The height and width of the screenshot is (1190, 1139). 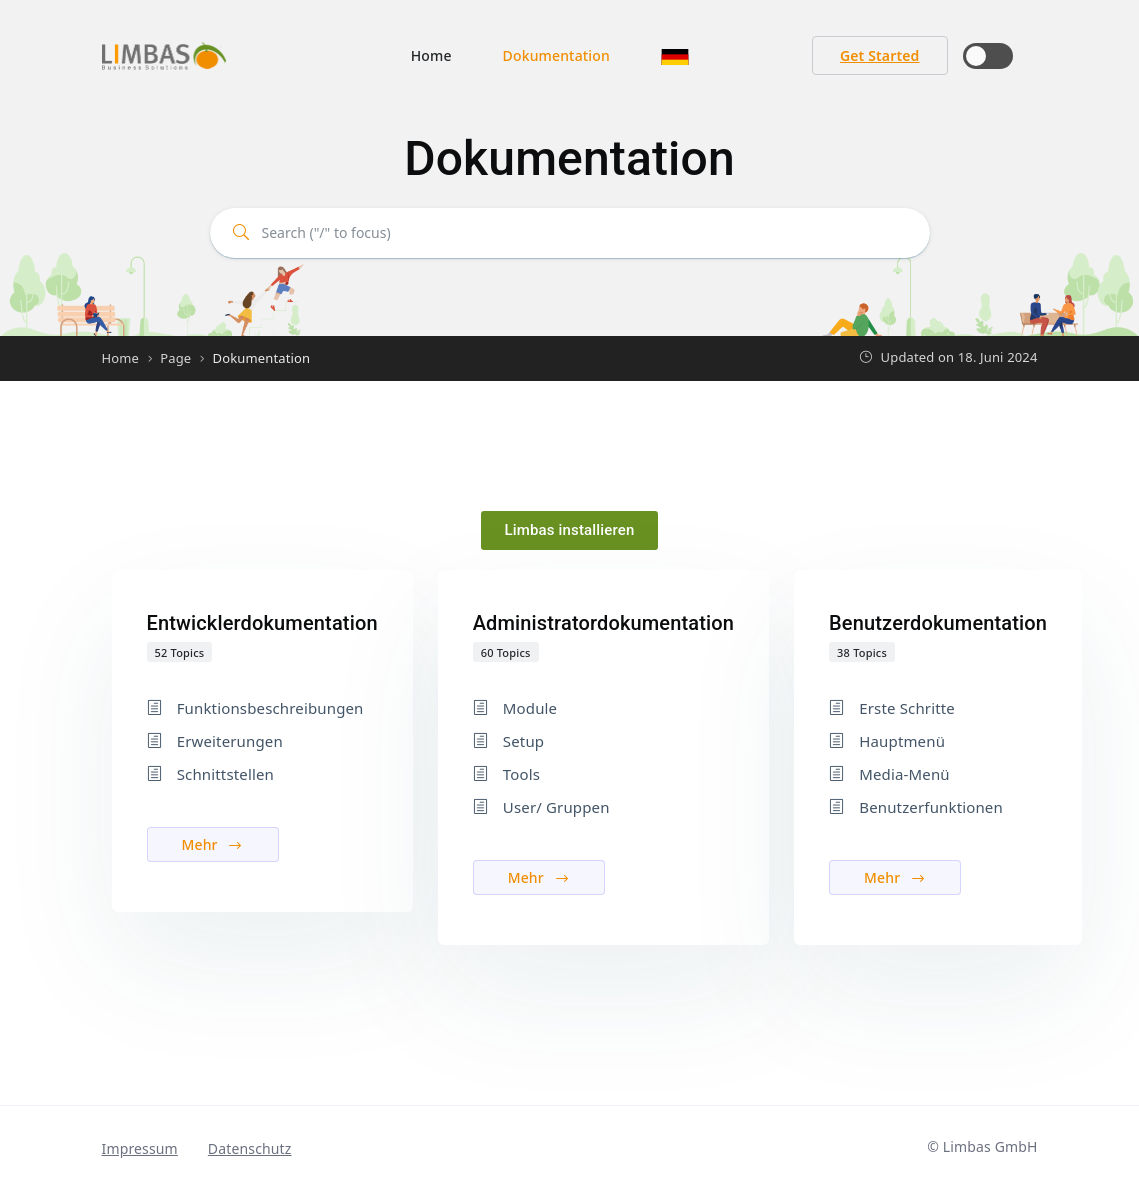 What do you see at coordinates (521, 774) in the screenshot?
I see `Tools` at bounding box center [521, 774].